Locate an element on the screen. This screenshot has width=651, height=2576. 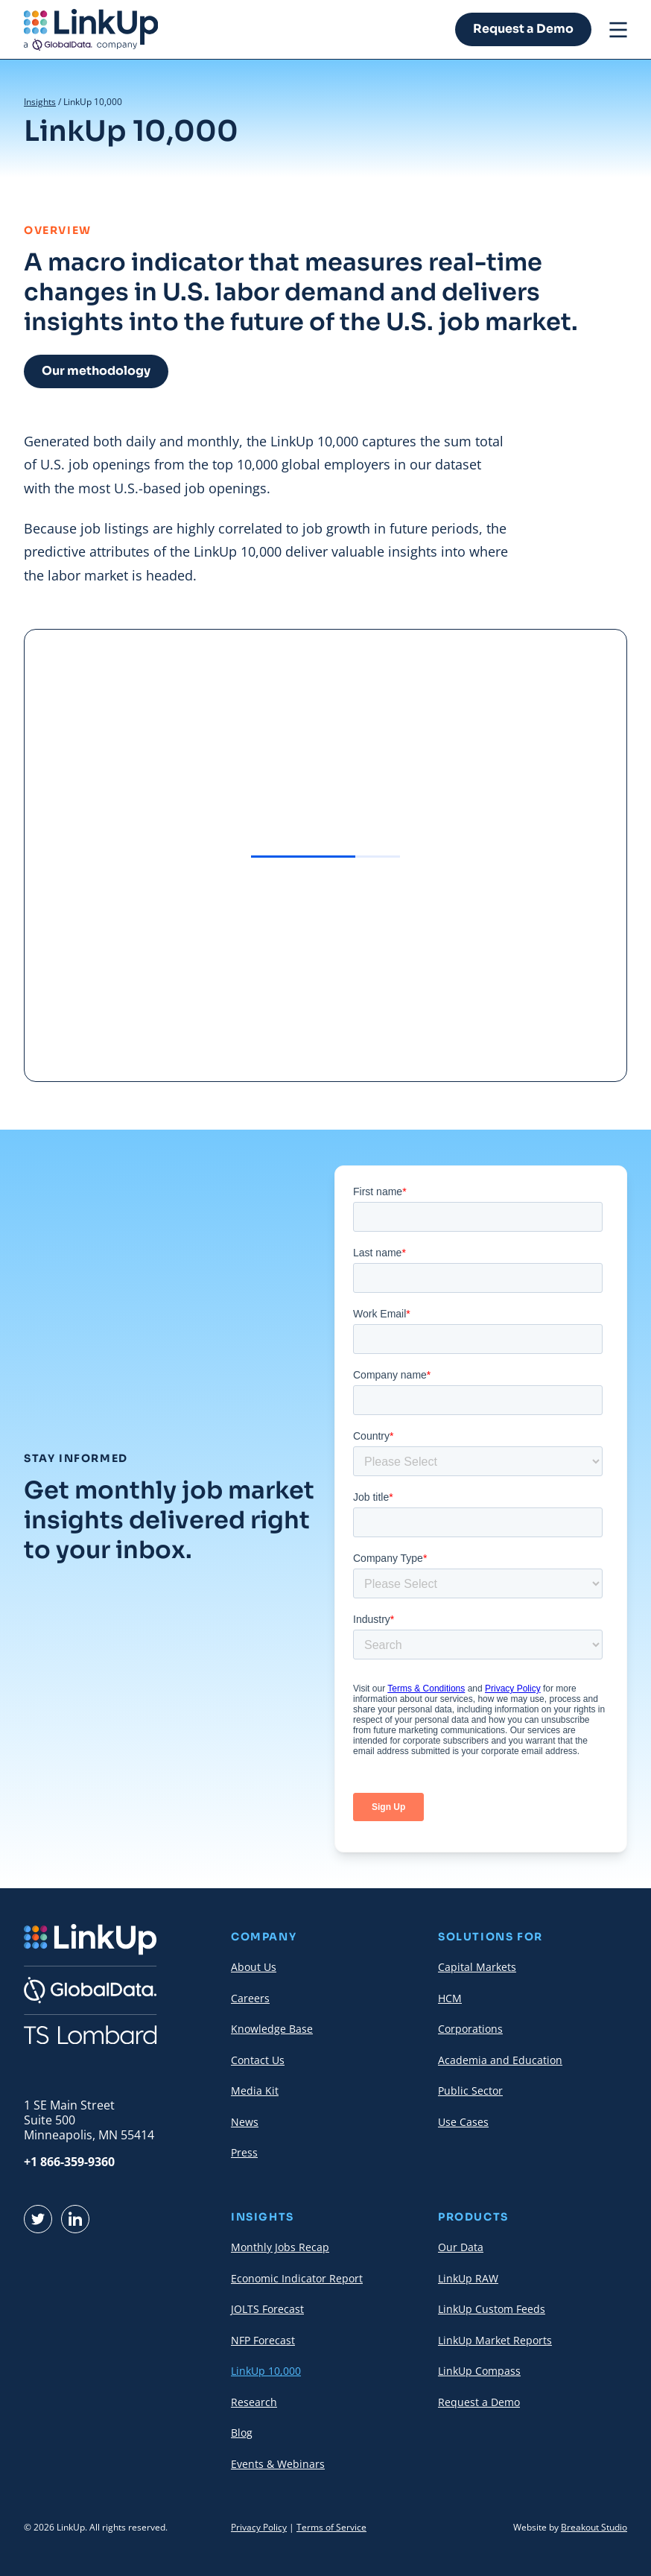
HCM is located at coordinates (450, 1998).